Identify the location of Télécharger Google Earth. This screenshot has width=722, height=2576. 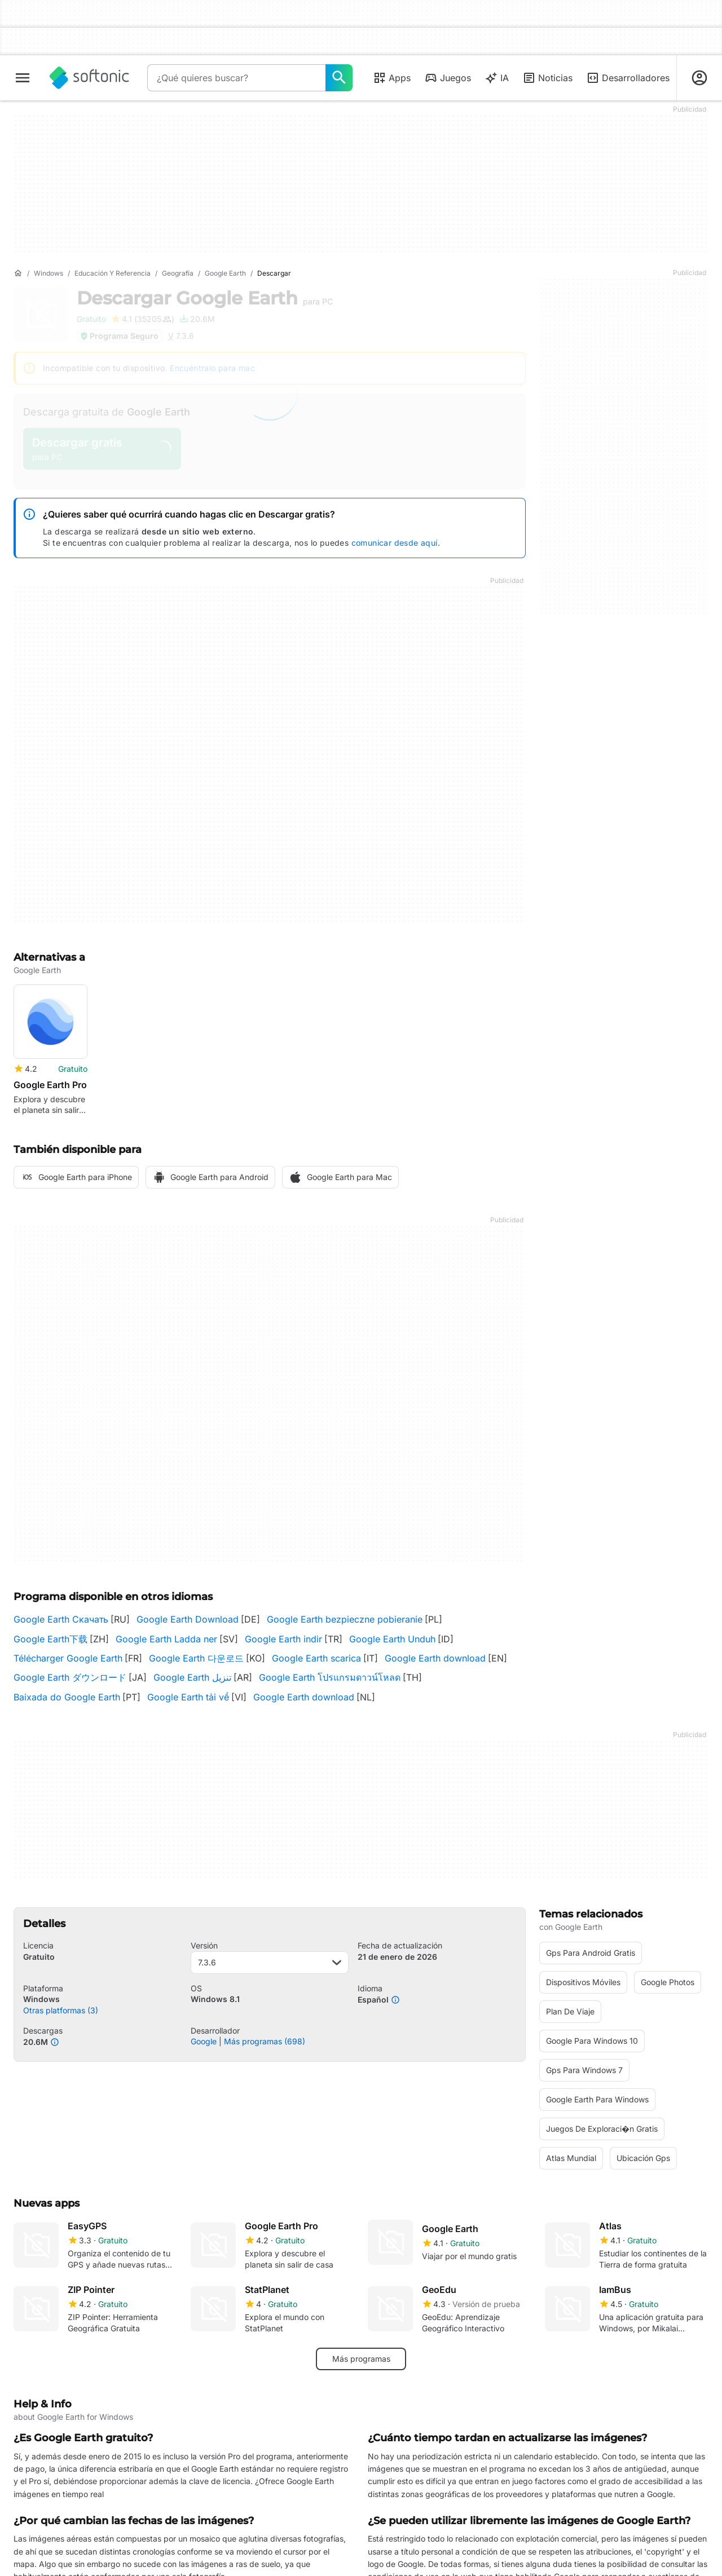
(68, 1658).